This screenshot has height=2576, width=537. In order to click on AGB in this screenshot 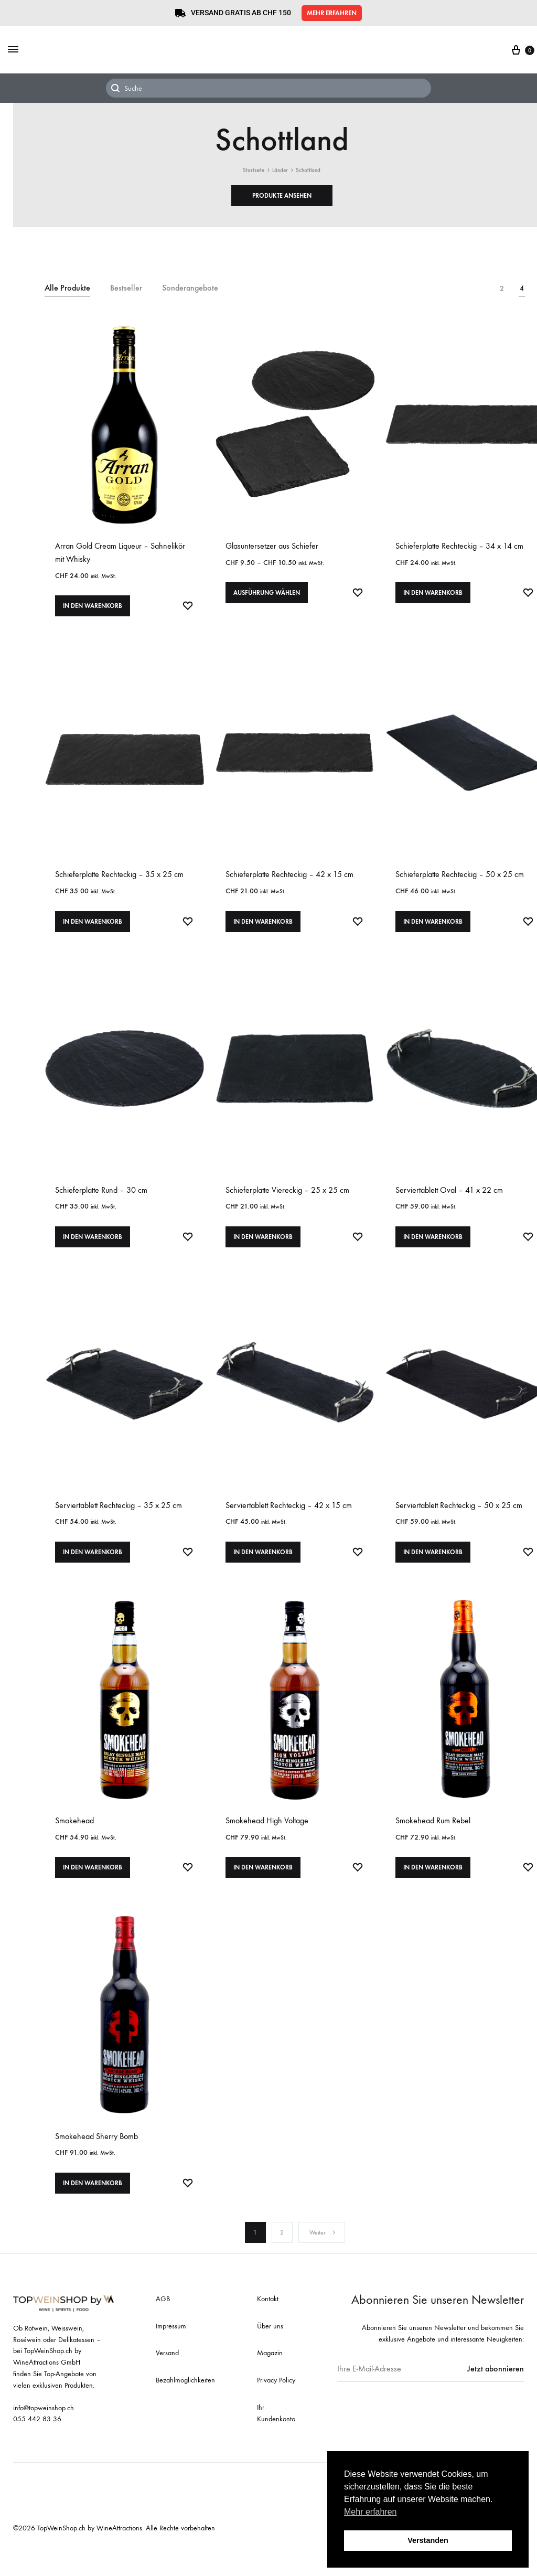, I will do `click(163, 2321)`.